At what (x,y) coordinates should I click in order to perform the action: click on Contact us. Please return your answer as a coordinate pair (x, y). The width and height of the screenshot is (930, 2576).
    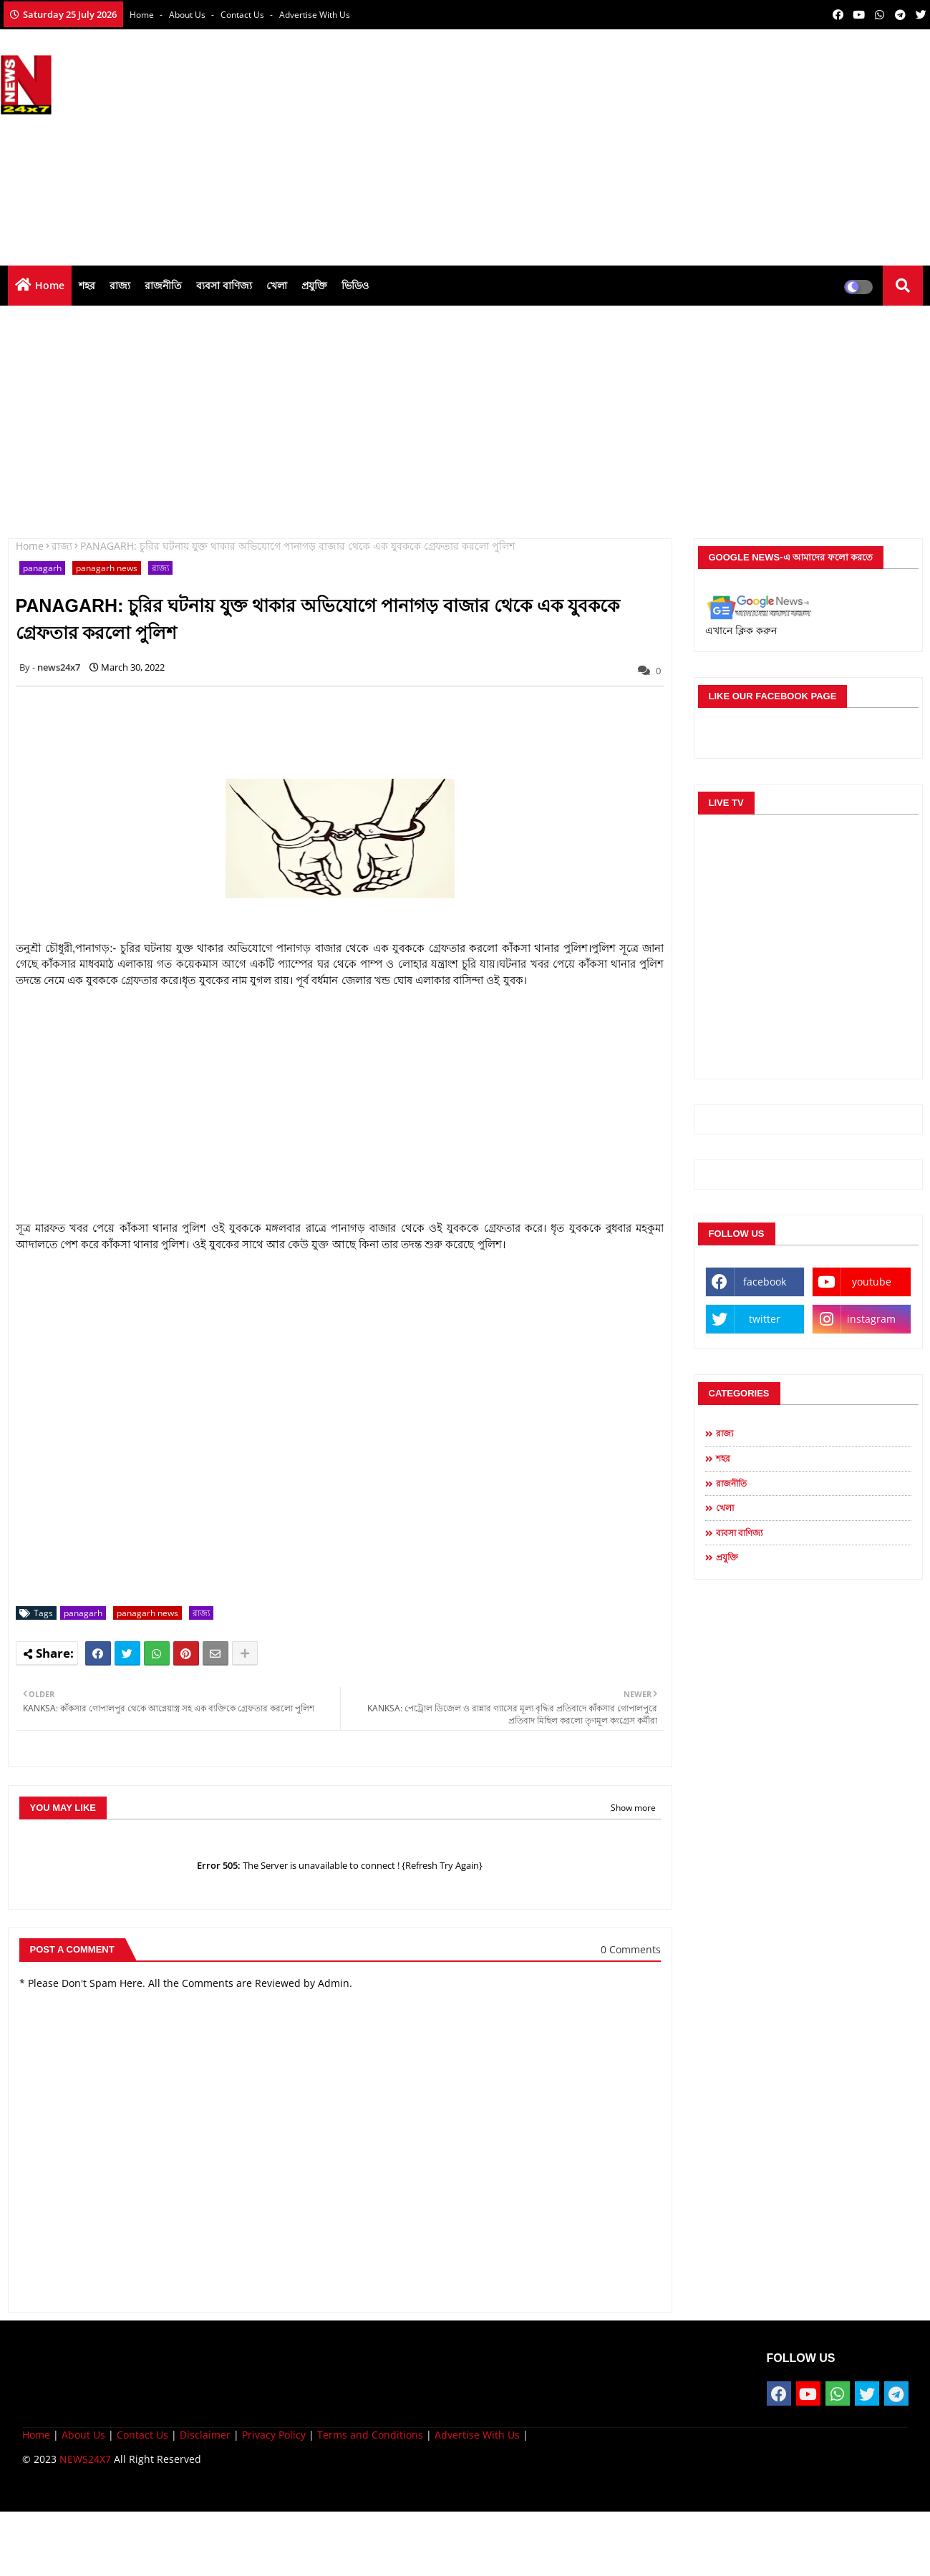
    Looking at the image, I should click on (243, 15).